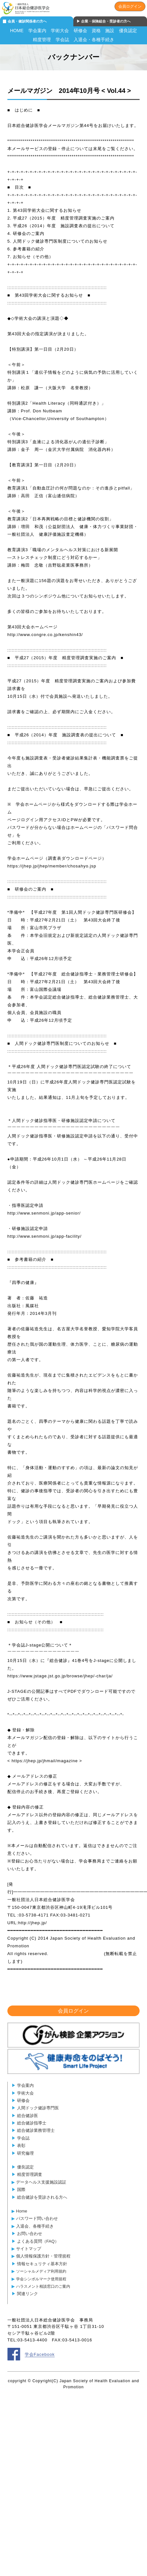  Describe the element at coordinates (41, 2279) in the screenshot. I see `学会シンボルマーク使用規程` at that location.